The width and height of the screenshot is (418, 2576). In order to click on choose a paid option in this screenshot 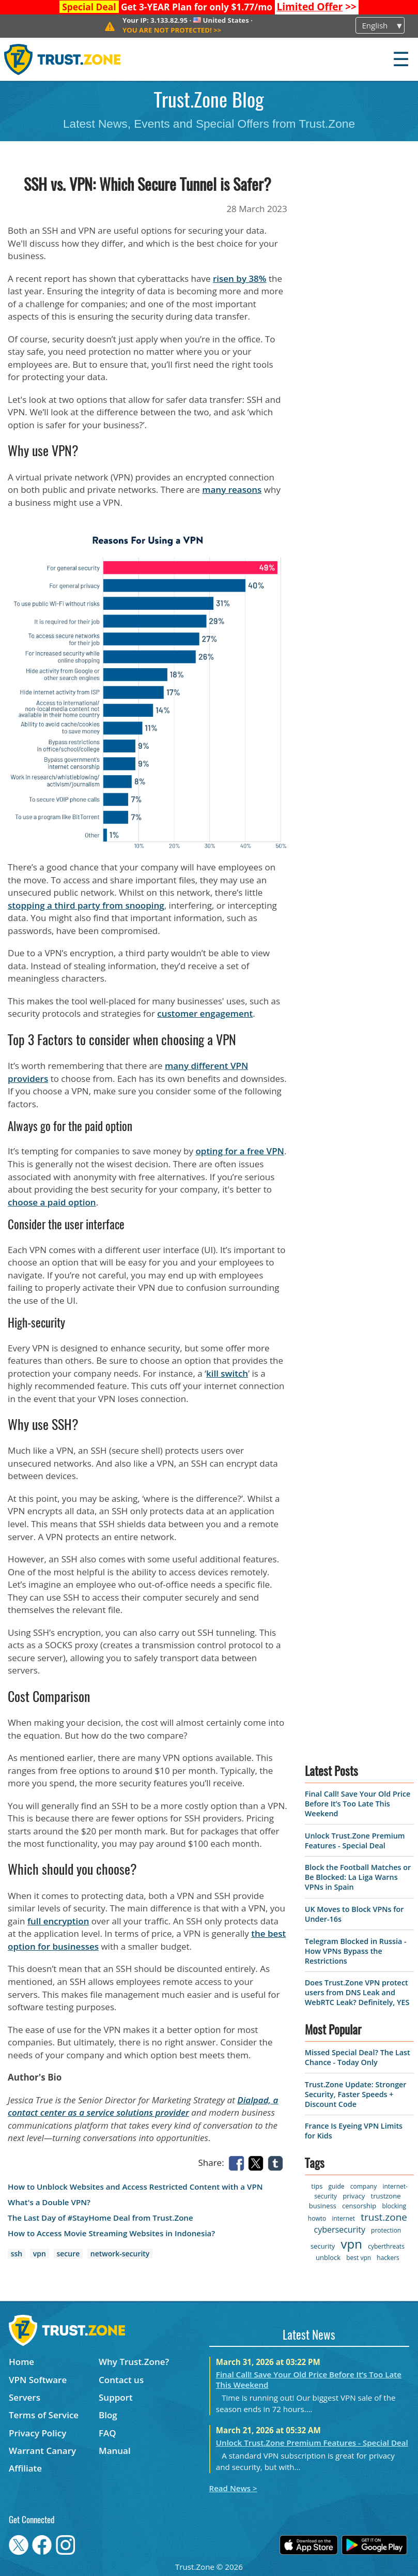, I will do `click(52, 1202)`.